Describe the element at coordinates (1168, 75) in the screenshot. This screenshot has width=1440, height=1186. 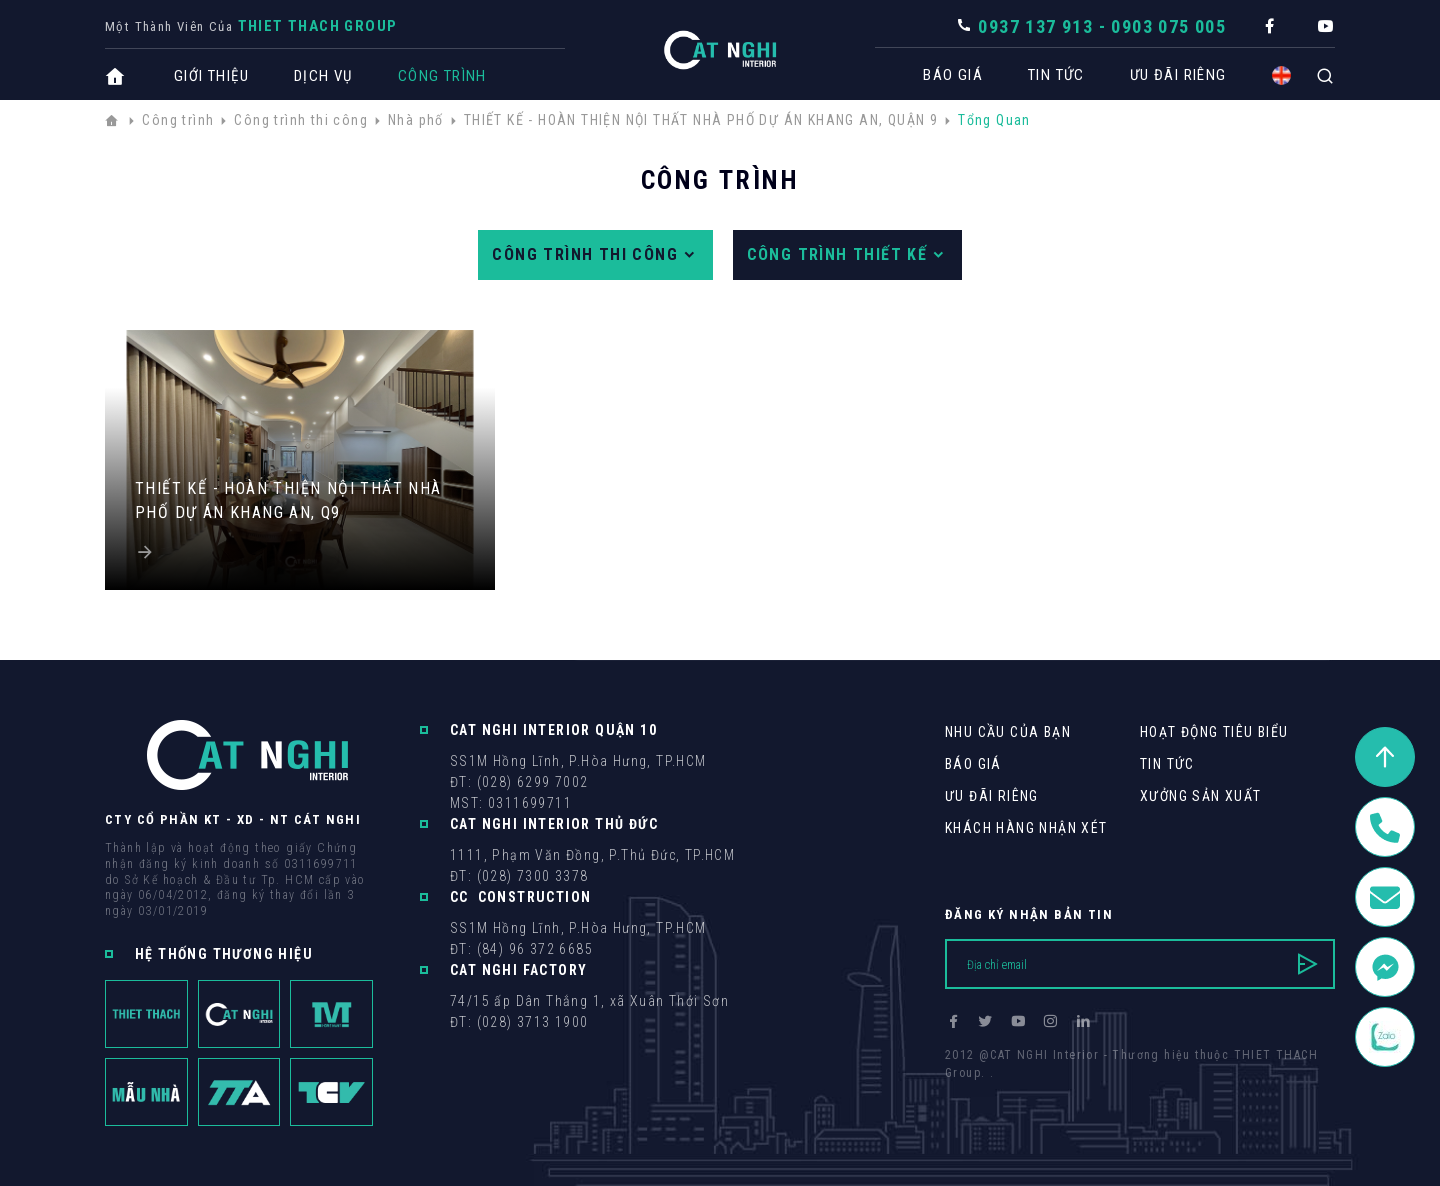
I see `Ưu Đãi Riêng` at that location.